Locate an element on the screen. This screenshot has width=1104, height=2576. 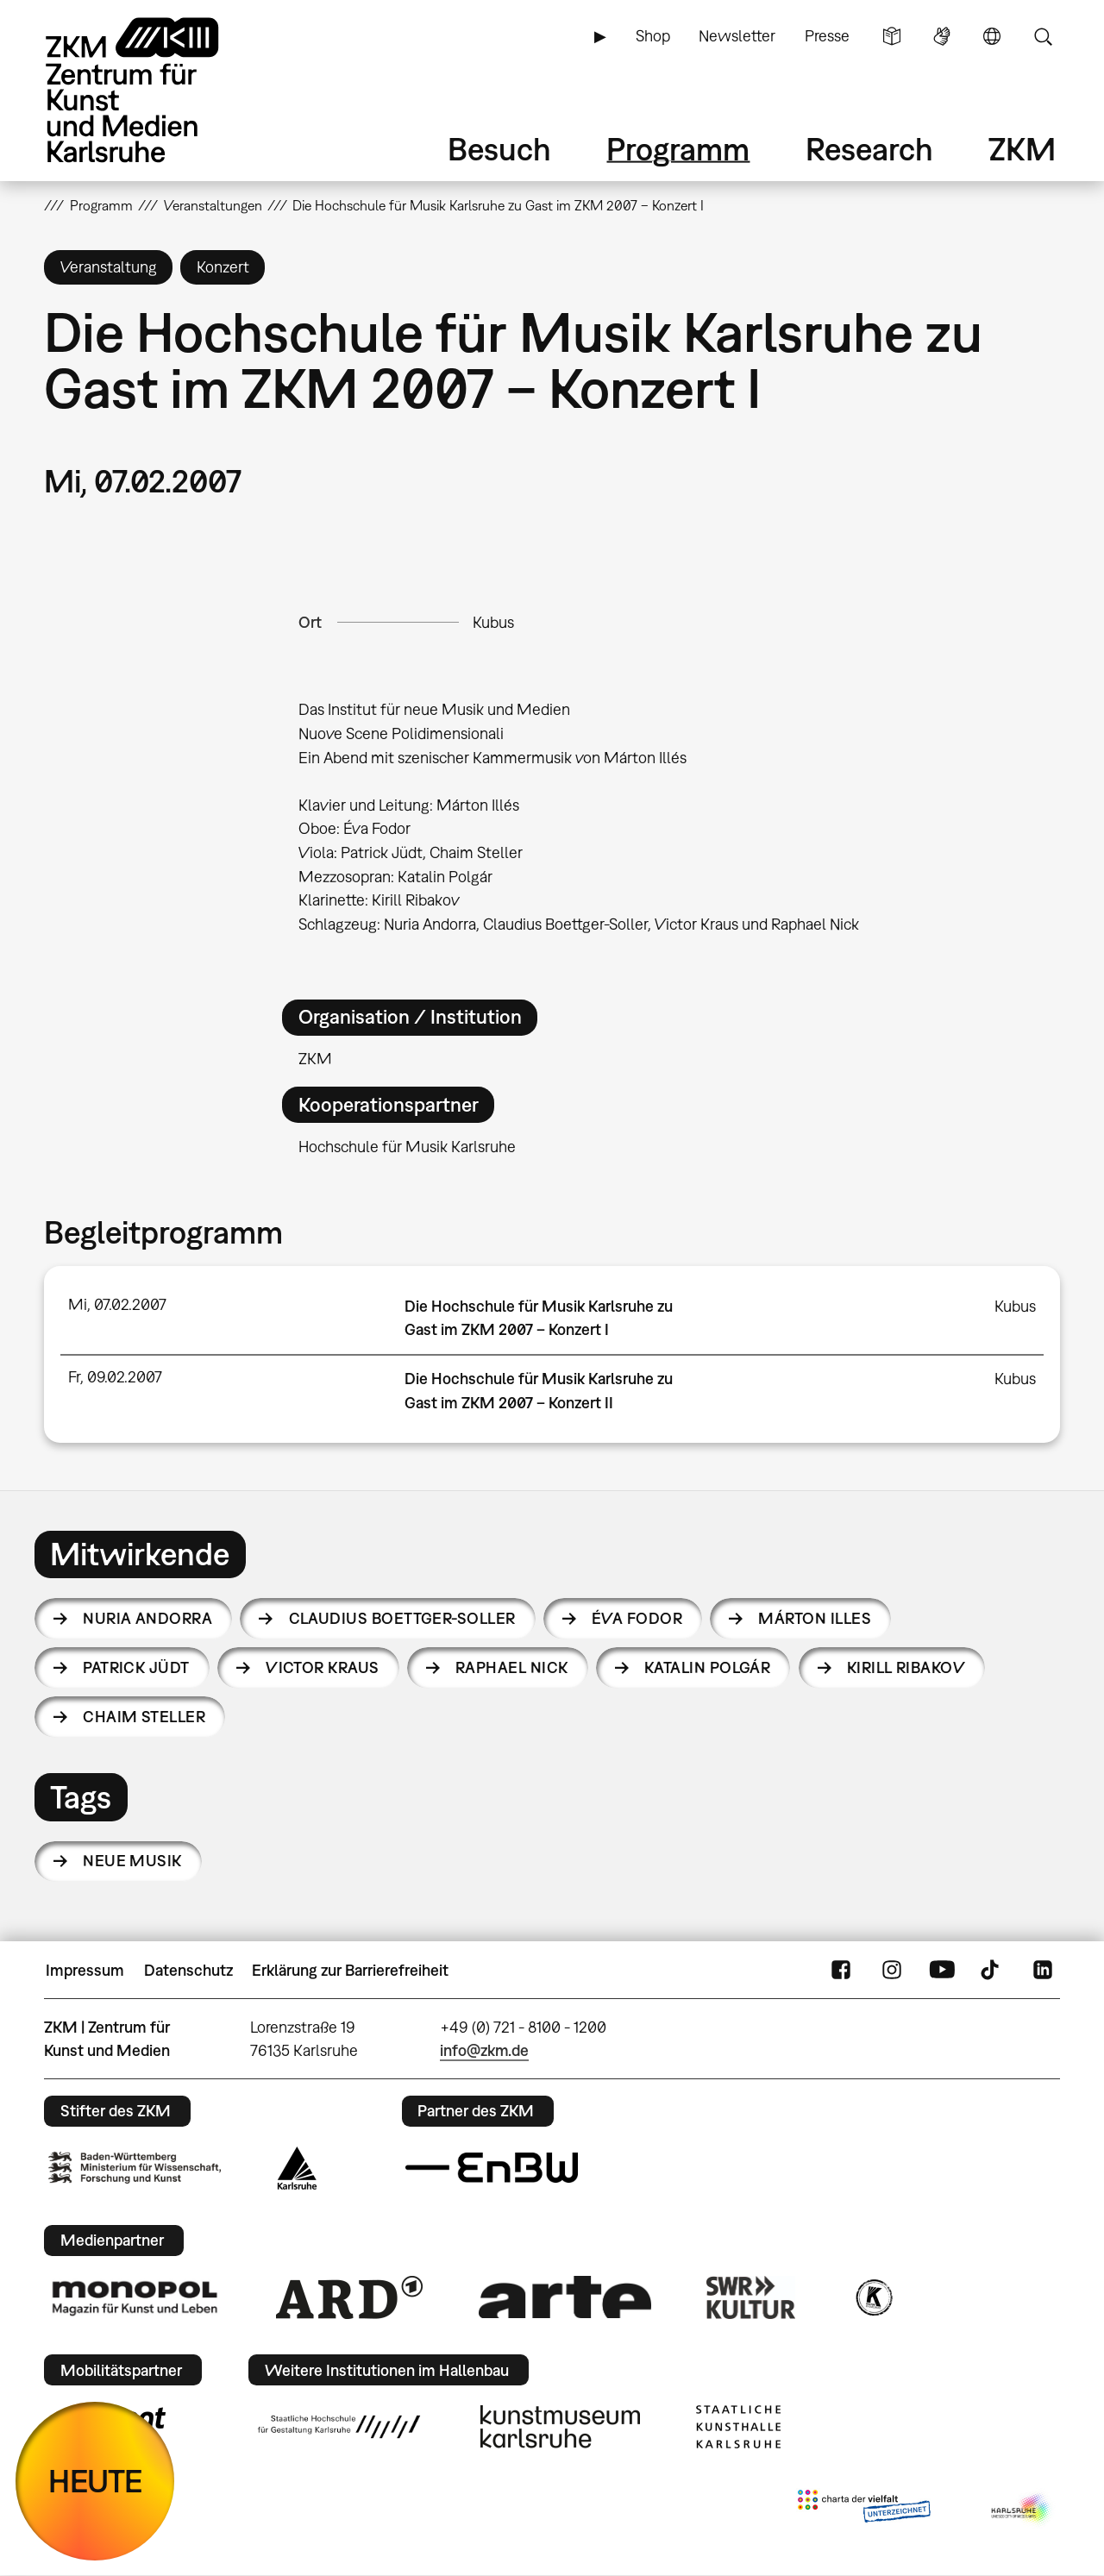
LinkedIn is located at coordinates (1043, 1970).